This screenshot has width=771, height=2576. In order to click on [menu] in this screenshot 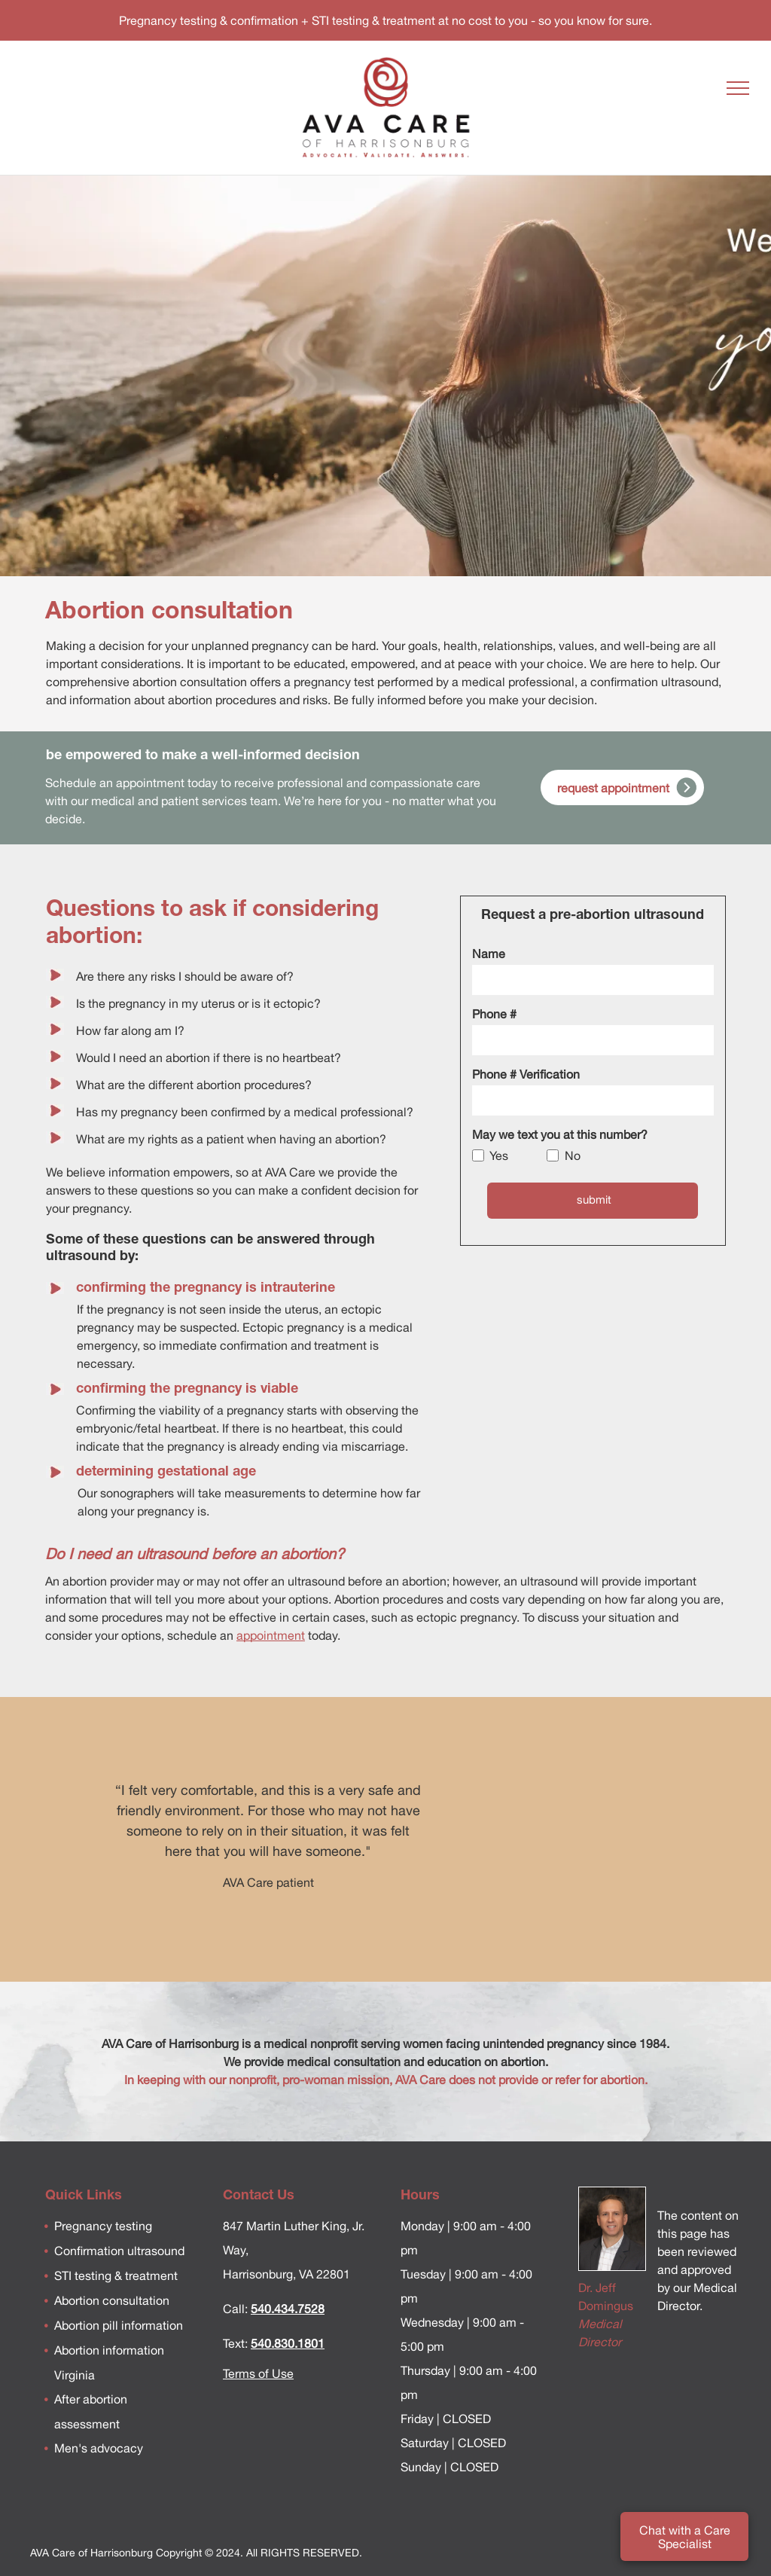, I will do `click(737, 88)`.